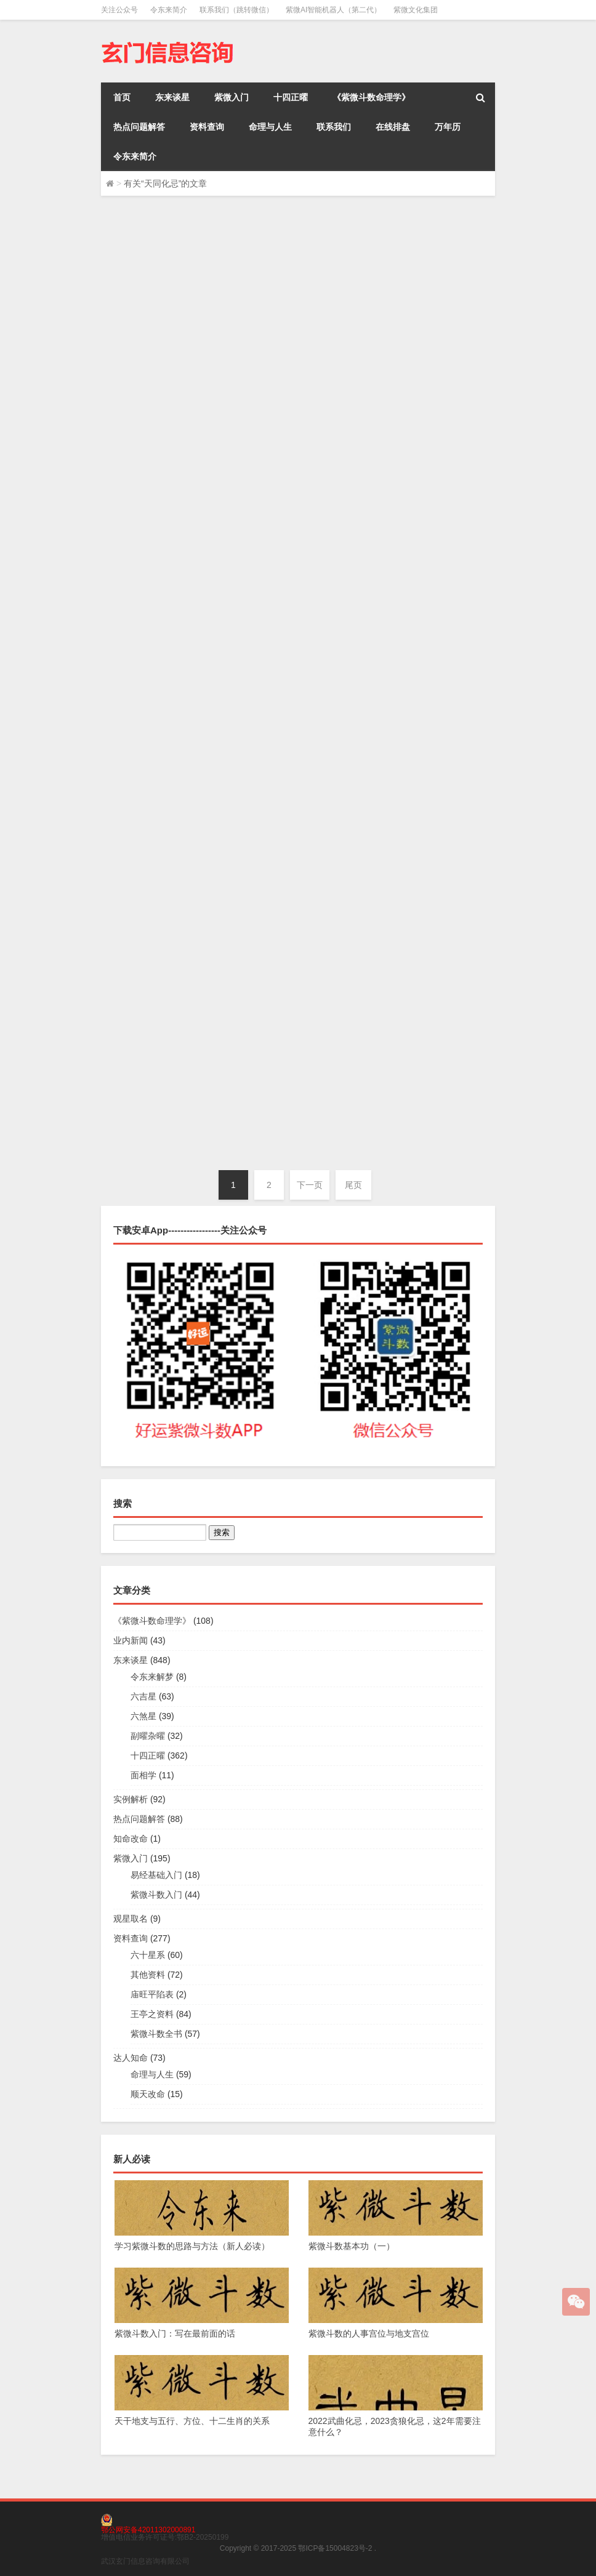 The width and height of the screenshot is (596, 2576). Describe the element at coordinates (143, 1775) in the screenshot. I see `面相学` at that location.